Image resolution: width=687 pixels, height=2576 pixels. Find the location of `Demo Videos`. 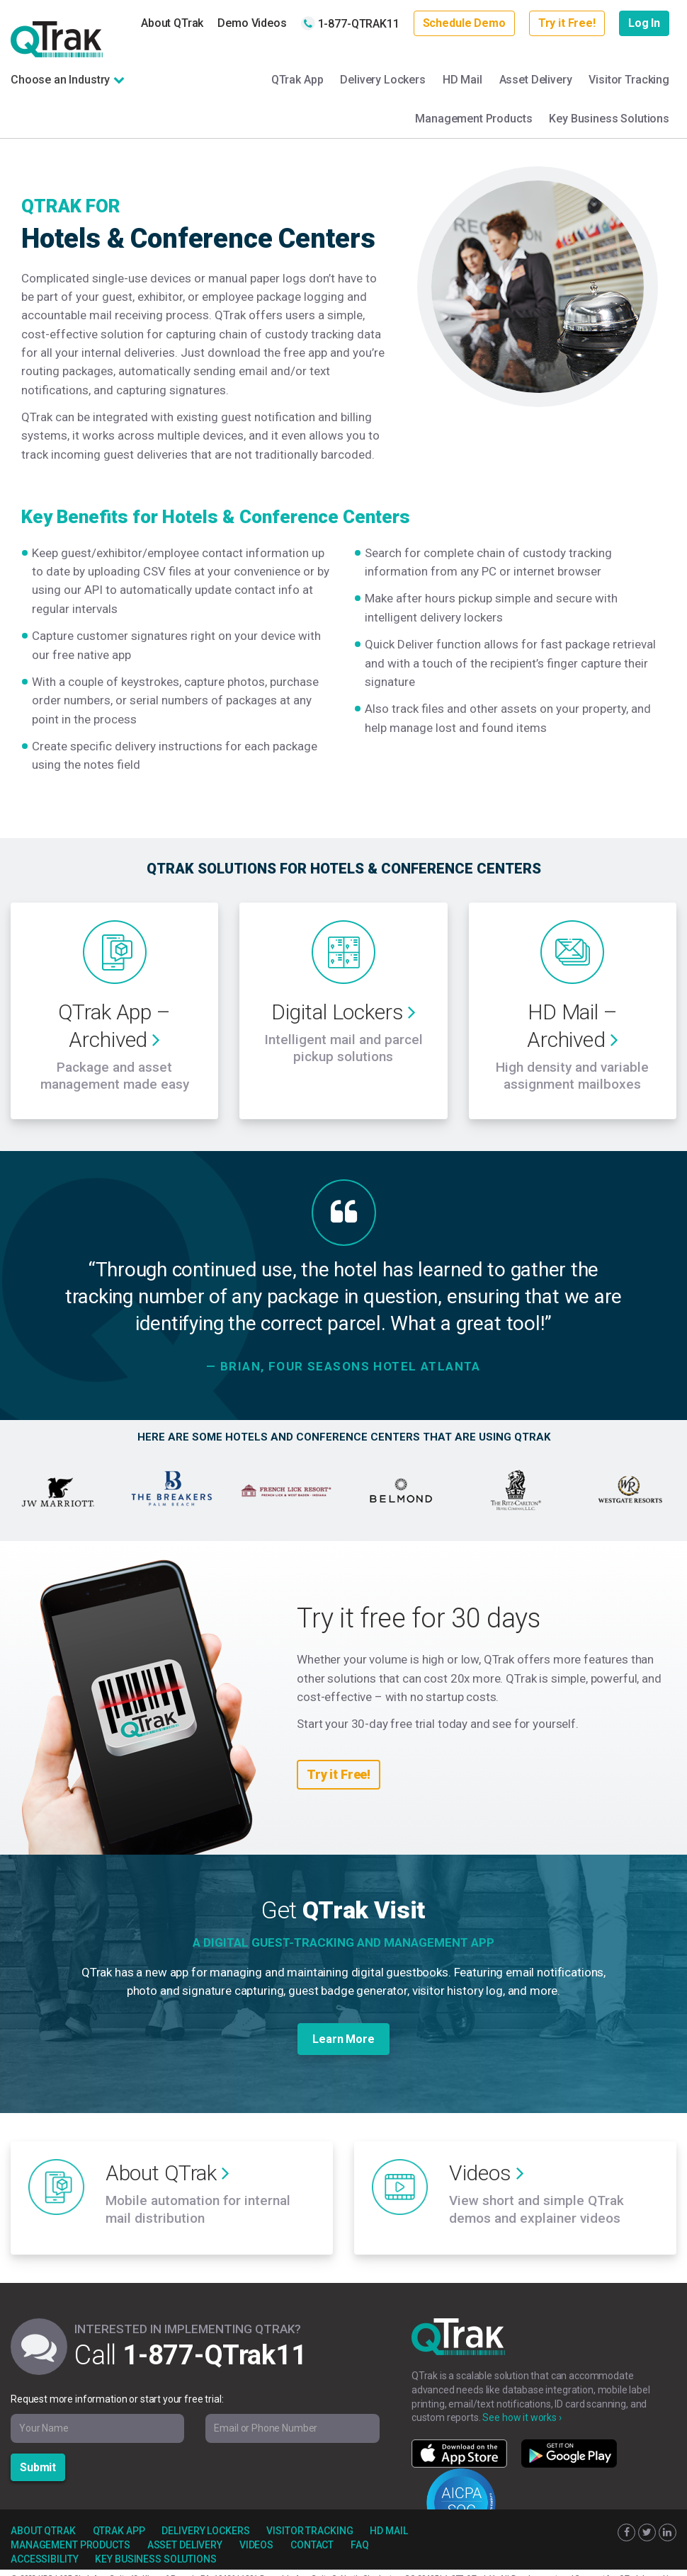

Demo Videos is located at coordinates (251, 23).